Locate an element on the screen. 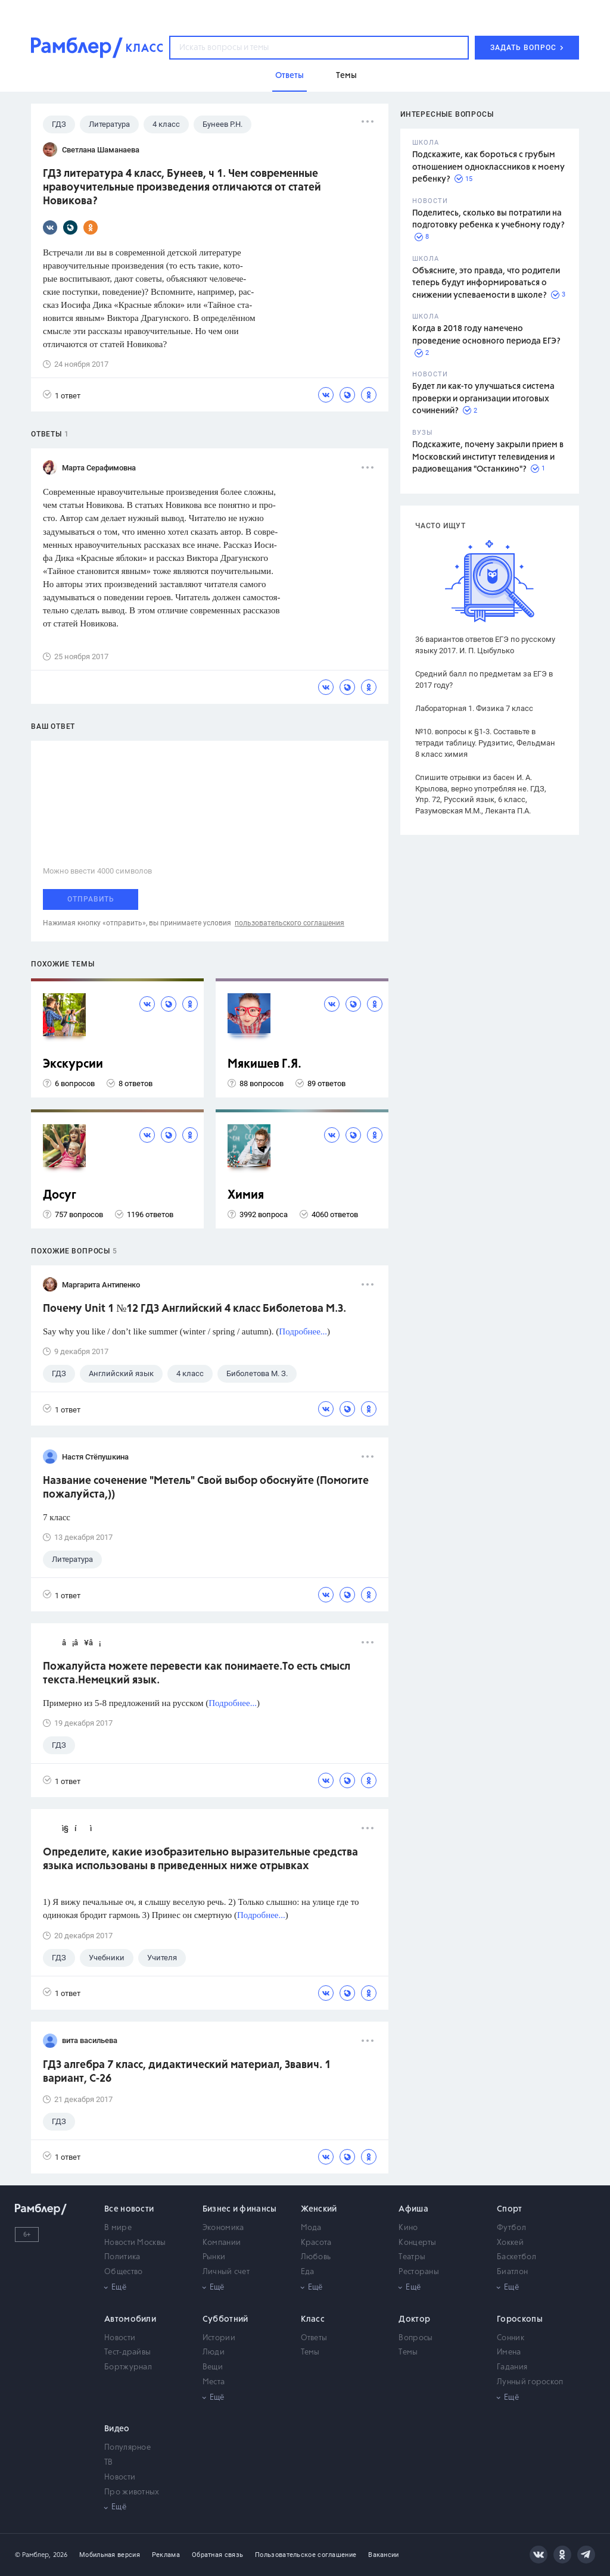 This screenshot has width=610, height=2576. Автомобили is located at coordinates (130, 2319).